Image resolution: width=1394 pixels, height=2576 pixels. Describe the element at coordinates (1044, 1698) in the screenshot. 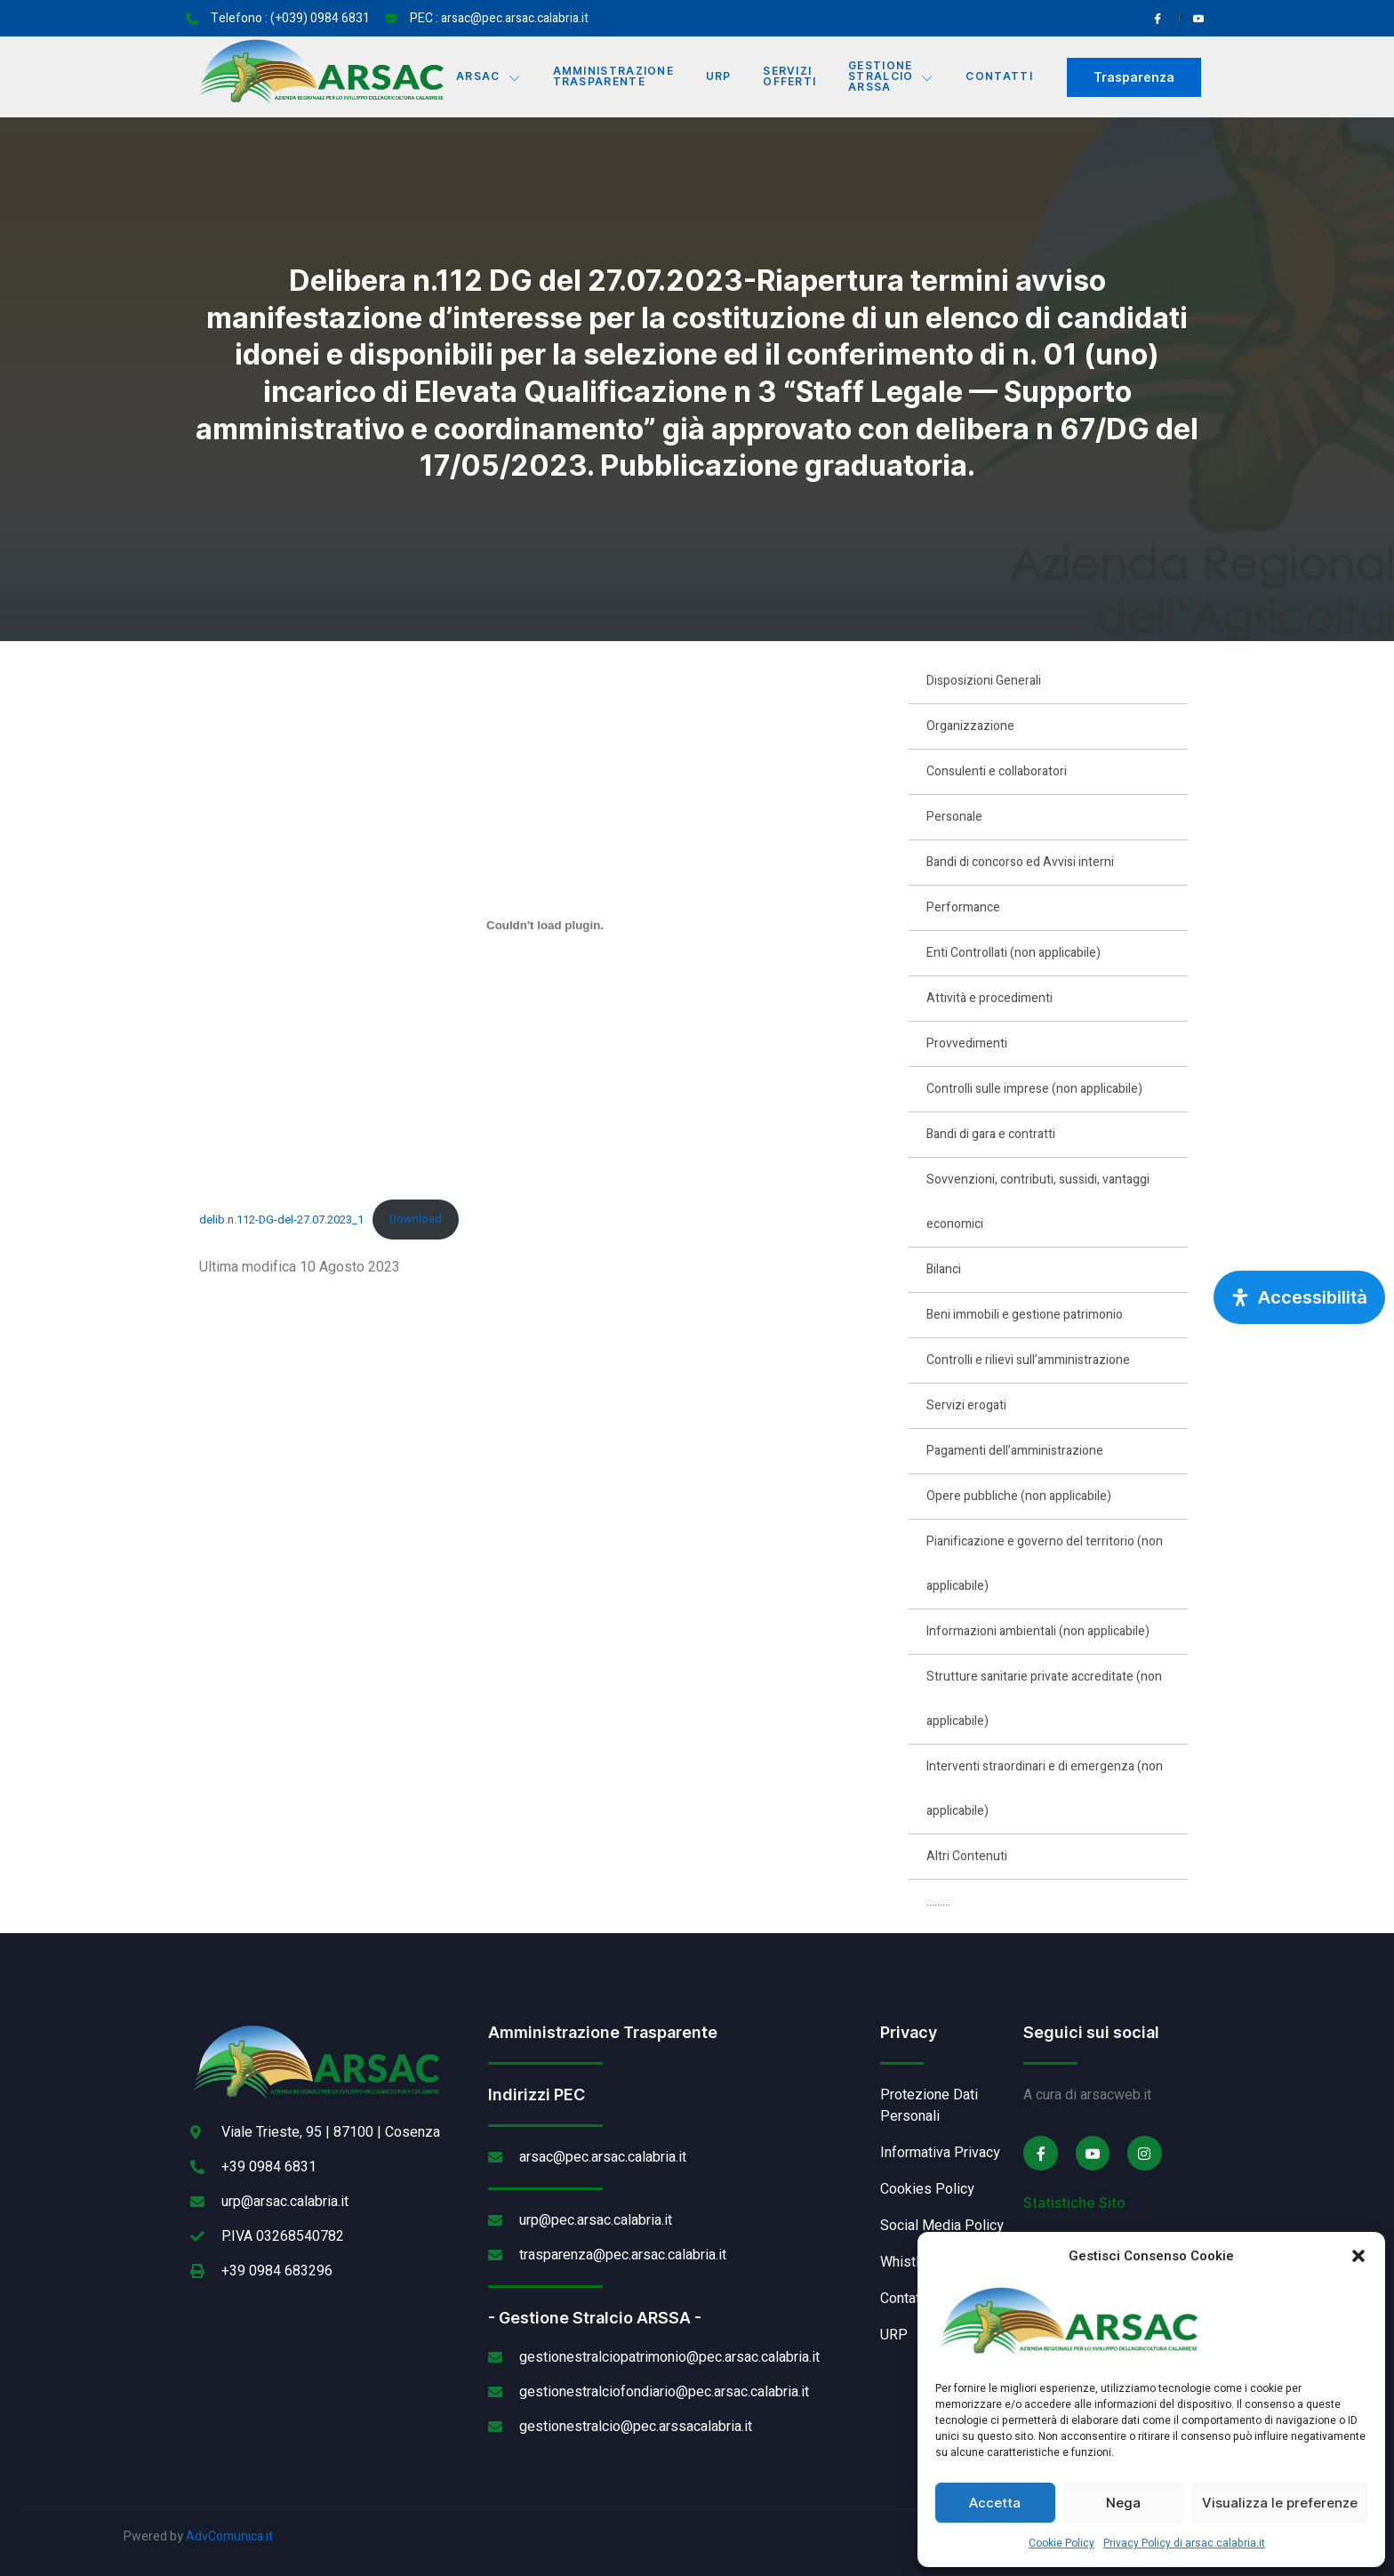

I see `Strutture sanitarie private accreditate (non applicabile)` at that location.